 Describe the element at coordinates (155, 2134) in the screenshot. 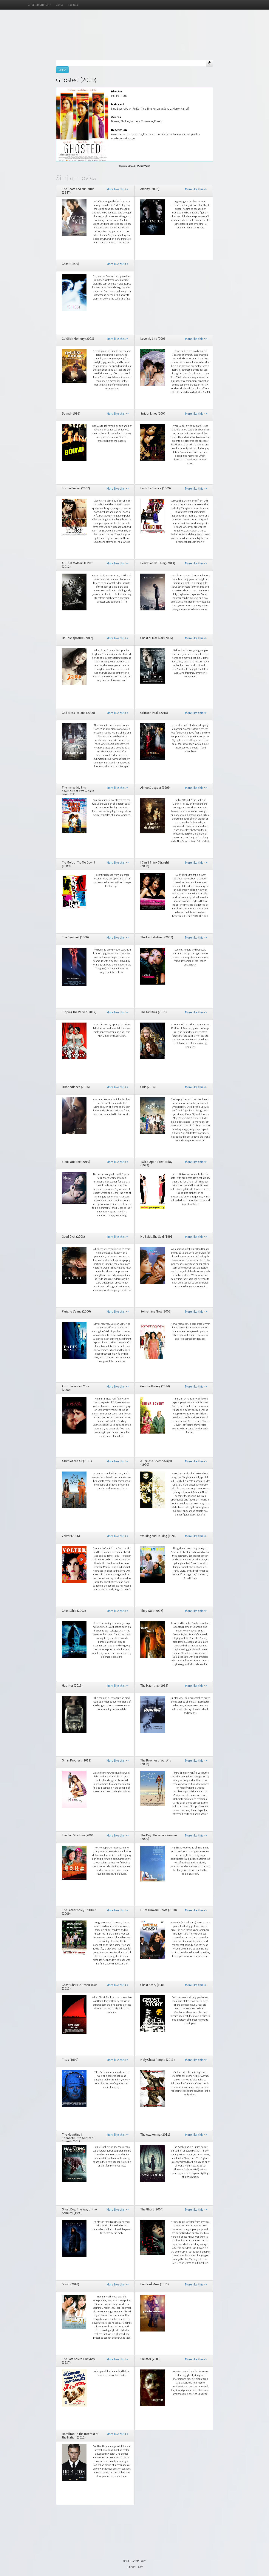

I see `The Awakening (2011)` at that location.